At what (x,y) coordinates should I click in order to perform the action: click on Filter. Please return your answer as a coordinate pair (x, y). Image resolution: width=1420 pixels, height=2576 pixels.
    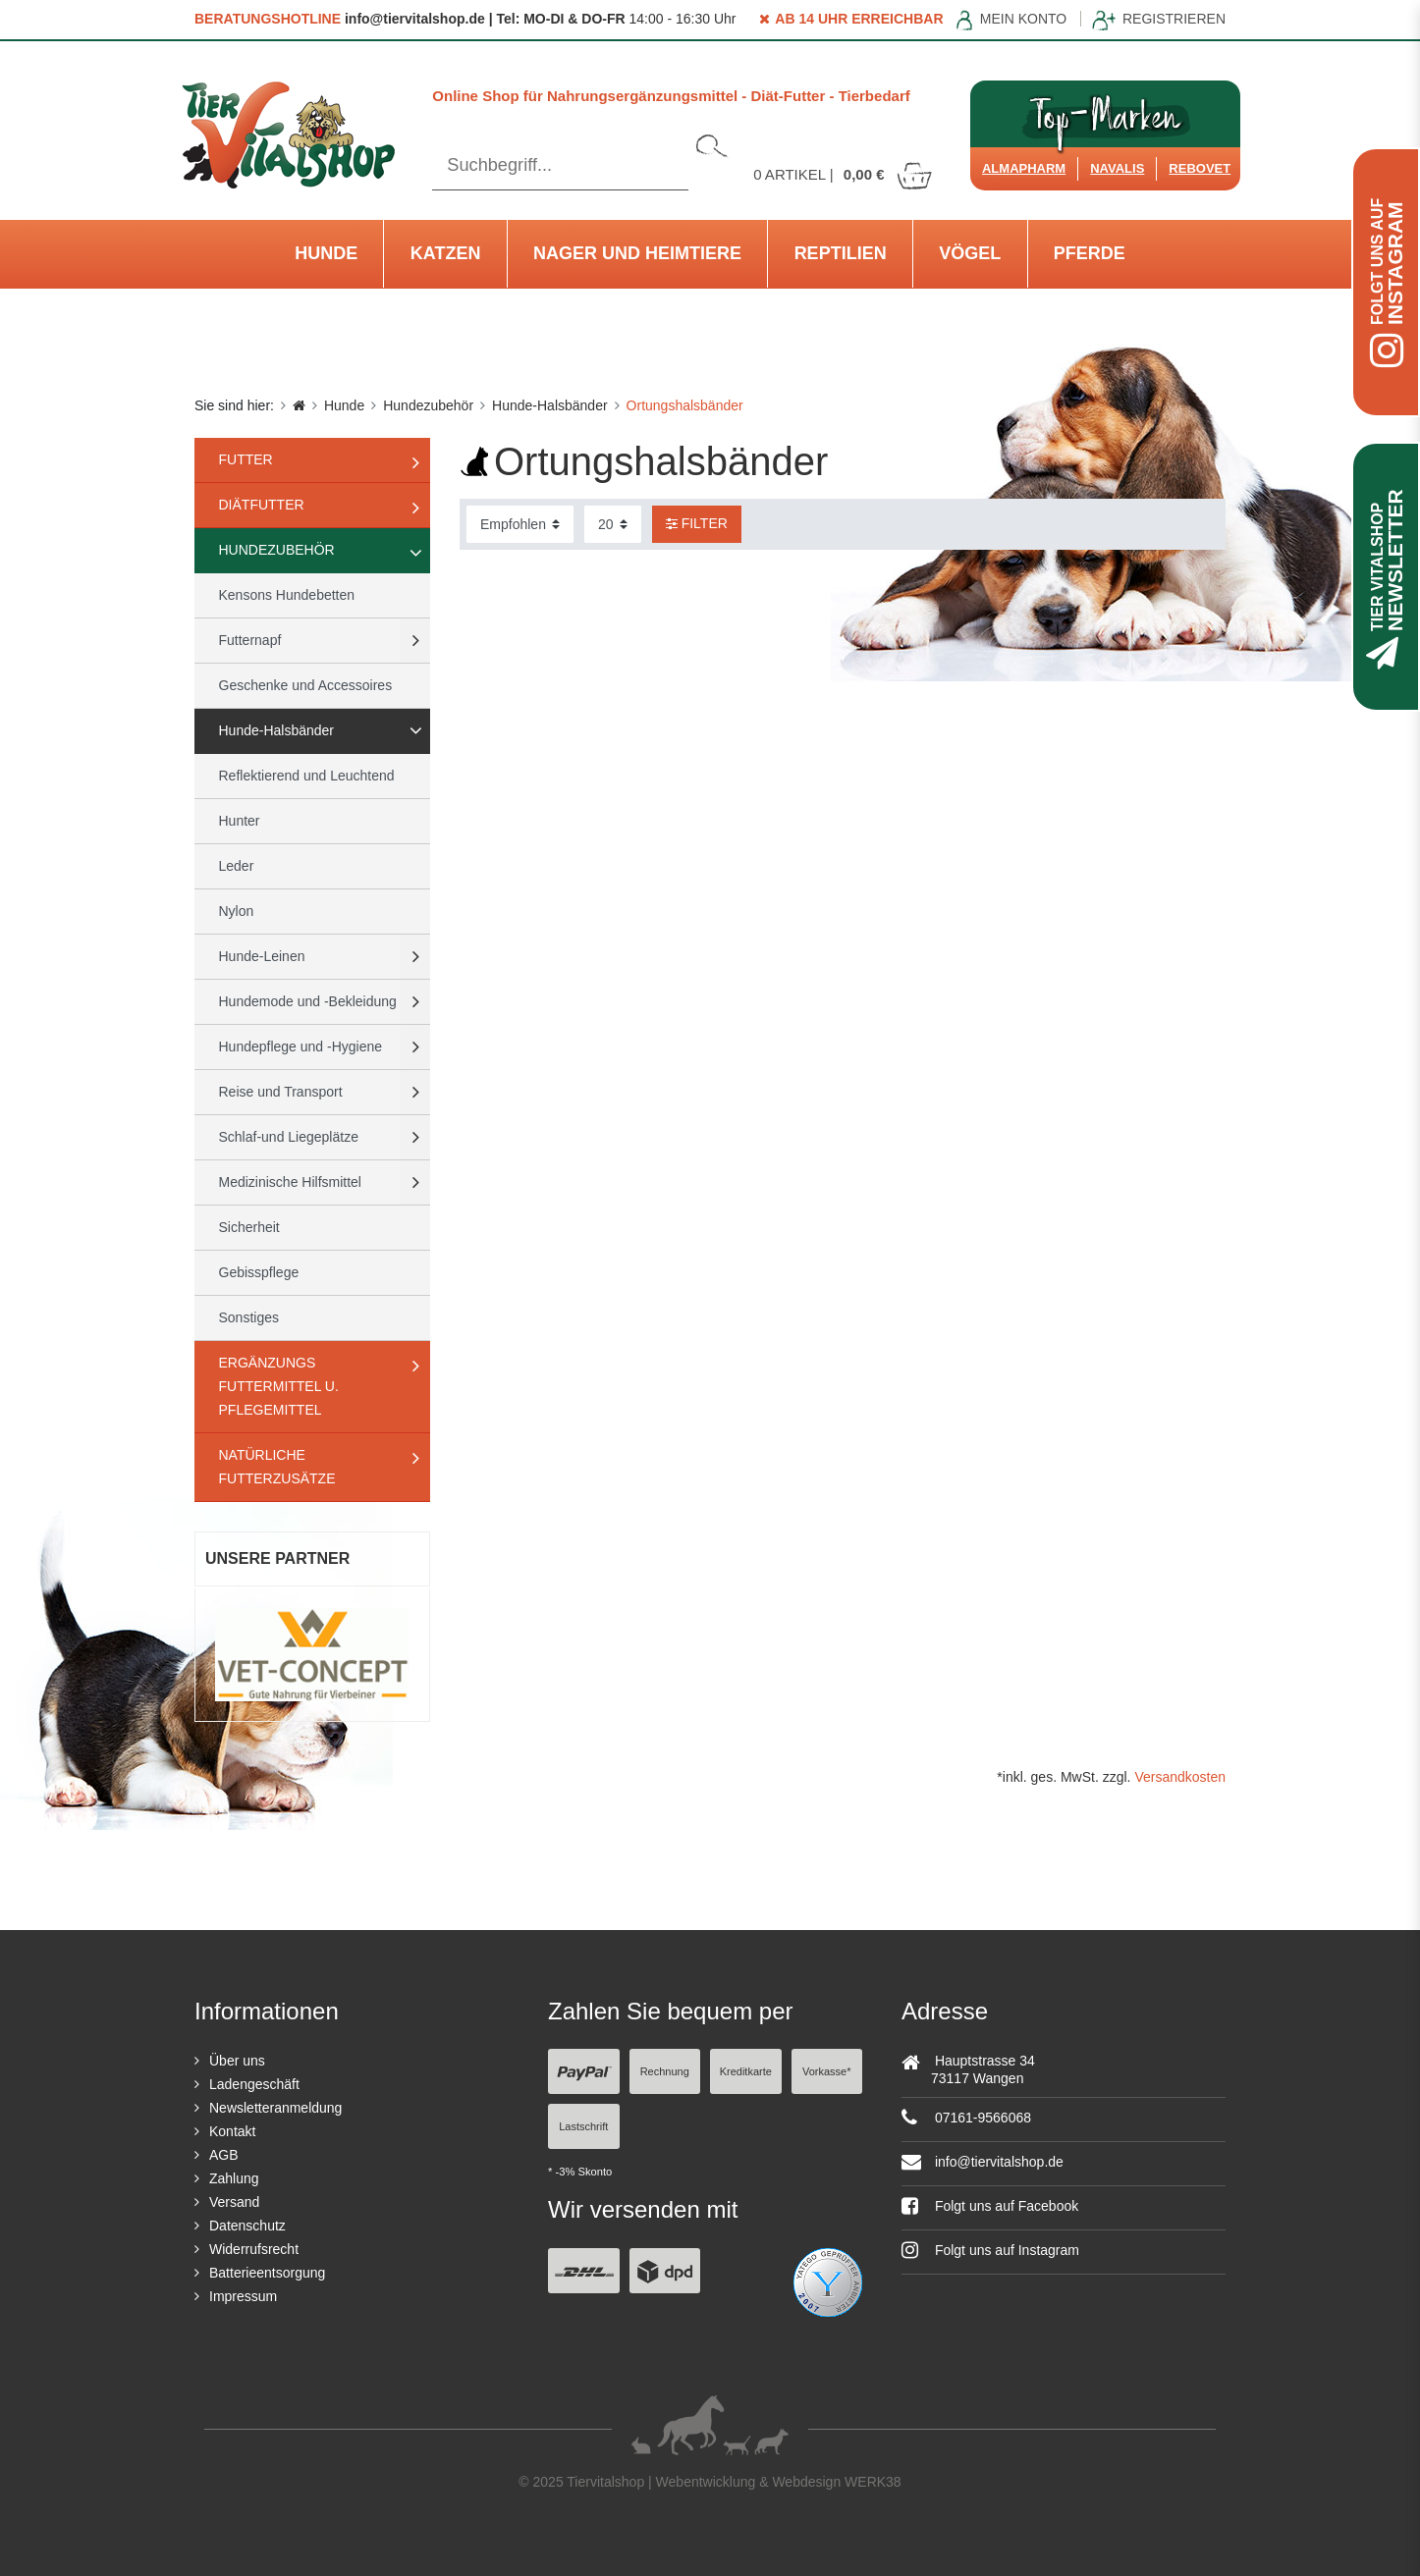
    Looking at the image, I should click on (697, 523).